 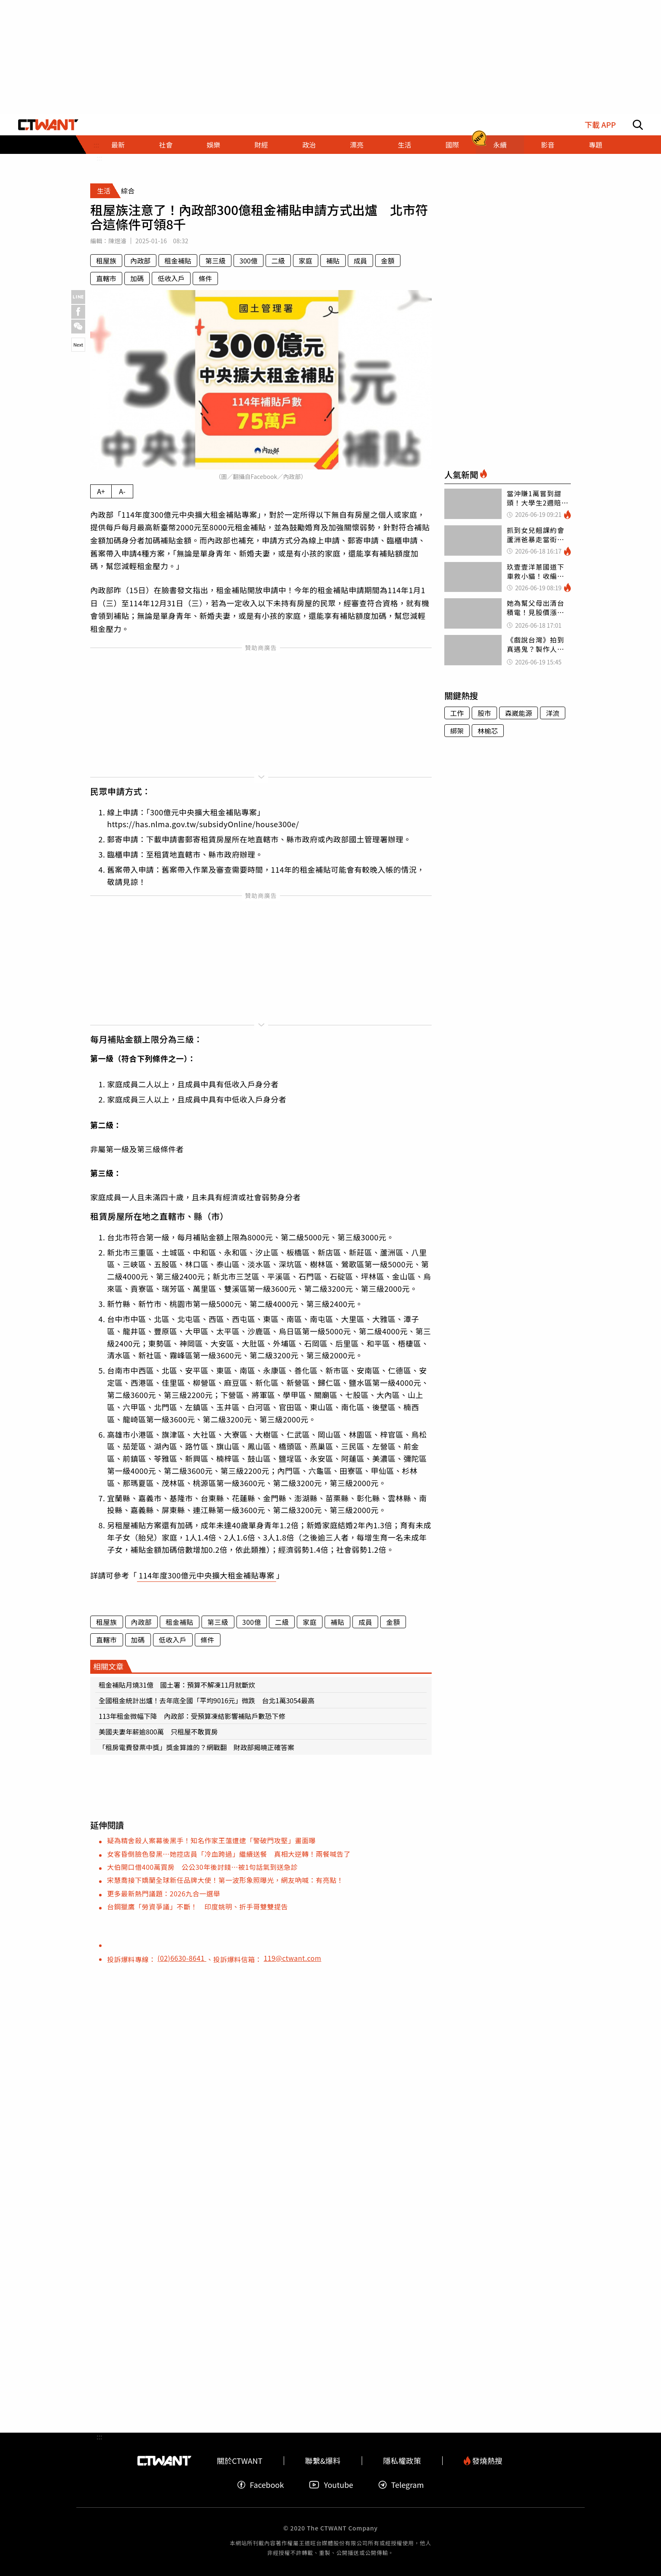 What do you see at coordinates (177, 260) in the screenshot?
I see `租金補貼` at bounding box center [177, 260].